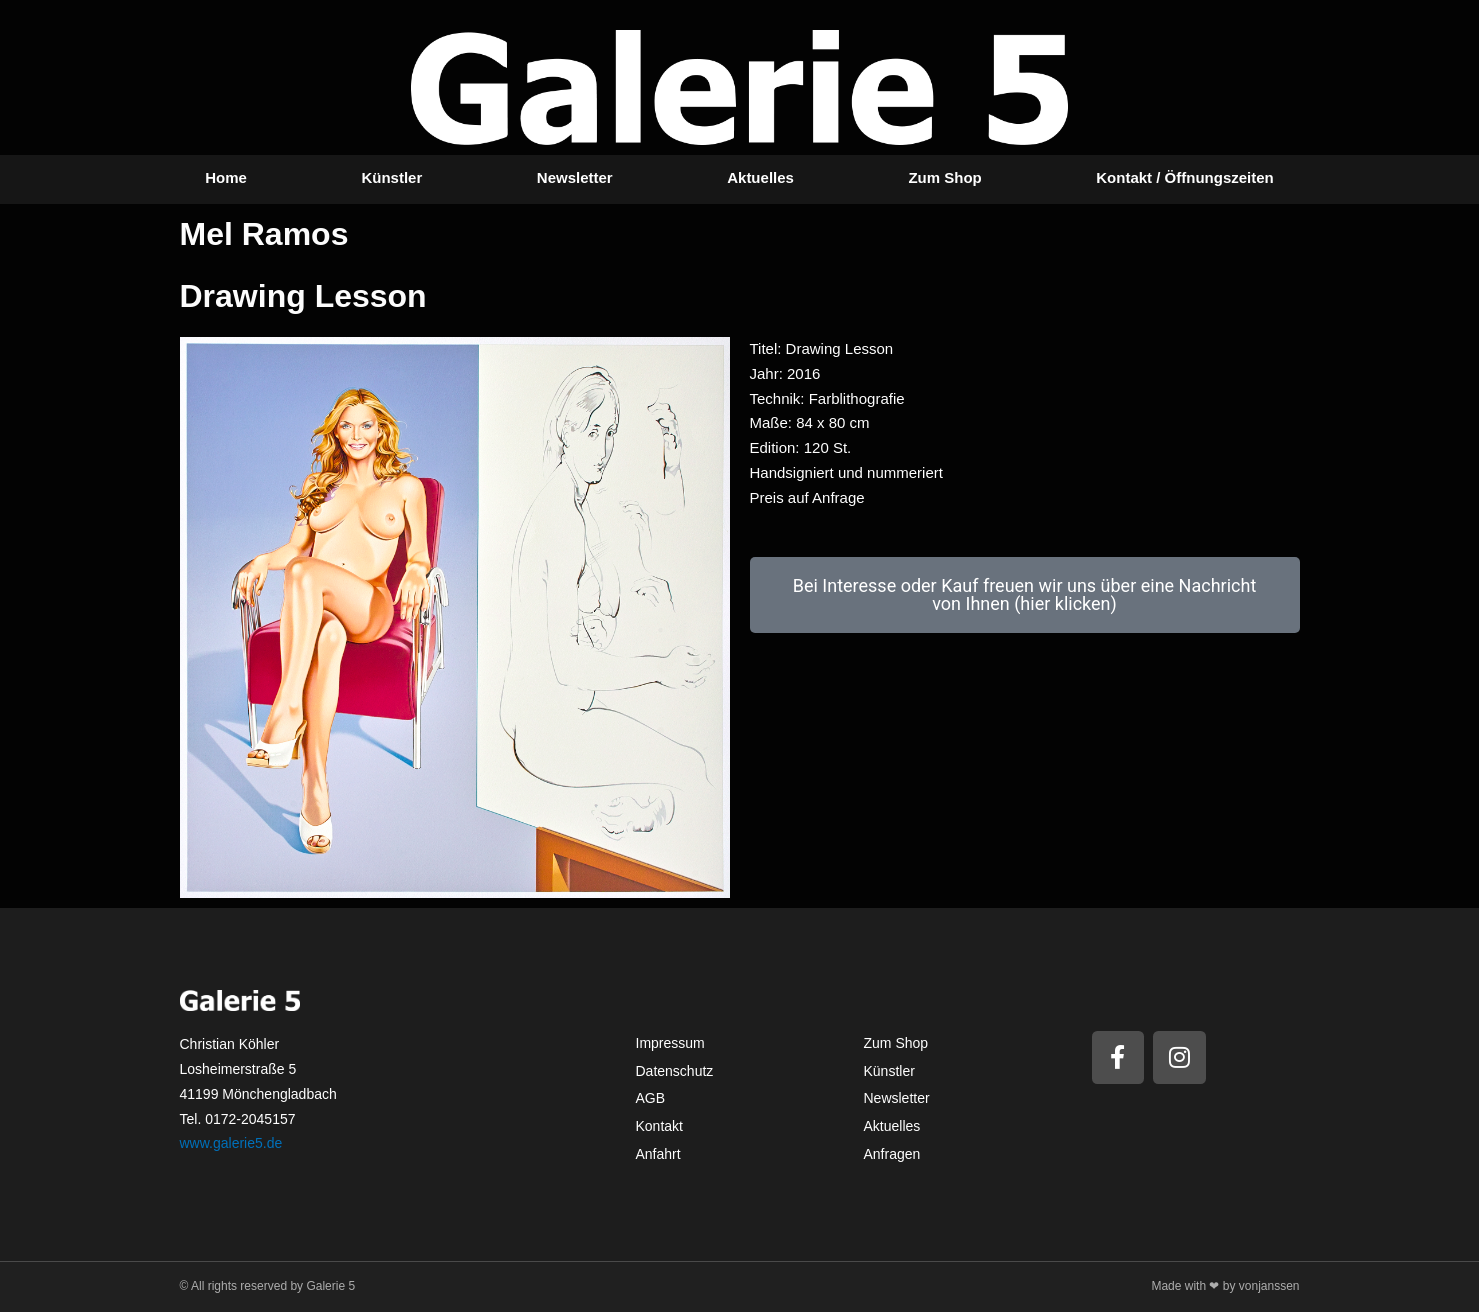 Image resolution: width=1479 pixels, height=1312 pixels. Describe the element at coordinates (1185, 177) in the screenshot. I see `Kontakt / Öffnungszeiten` at that location.